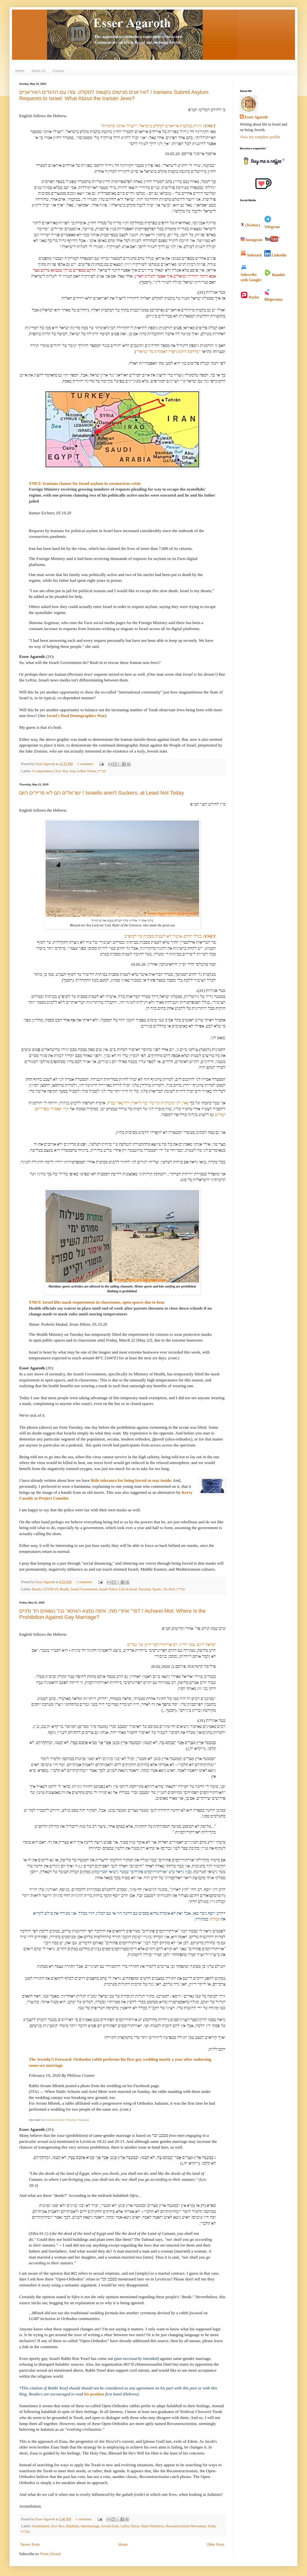 Image resolution: width=307 pixels, height=2576 pixels. What do you see at coordinates (170, 936) in the screenshot?
I see `בגלל החום: אישור לא לעטות מסכות עד לסופ"ש` at bounding box center [170, 936].